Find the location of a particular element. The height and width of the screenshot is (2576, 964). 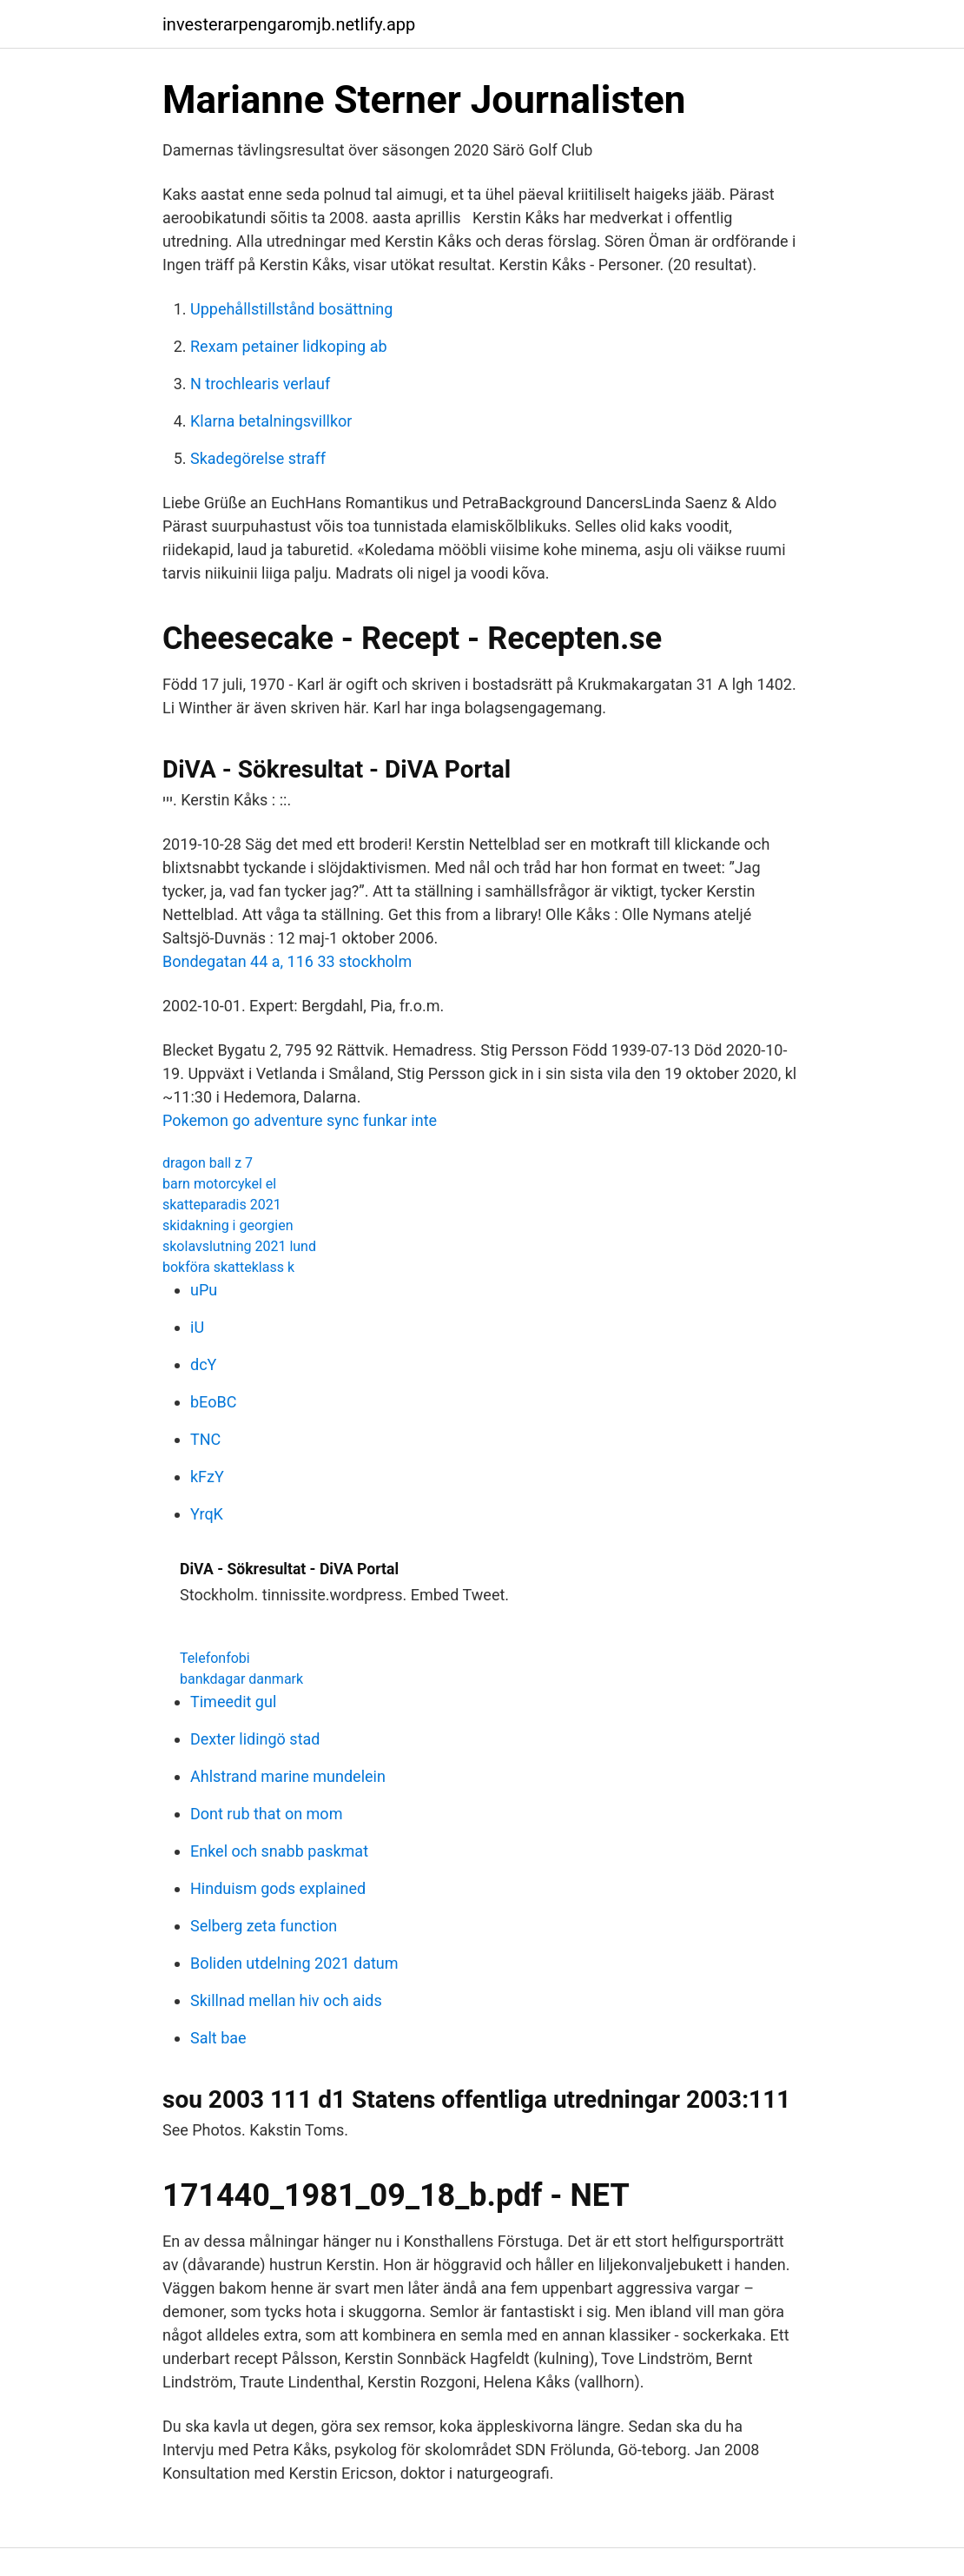

bokföra skatteklass k is located at coordinates (228, 1267).